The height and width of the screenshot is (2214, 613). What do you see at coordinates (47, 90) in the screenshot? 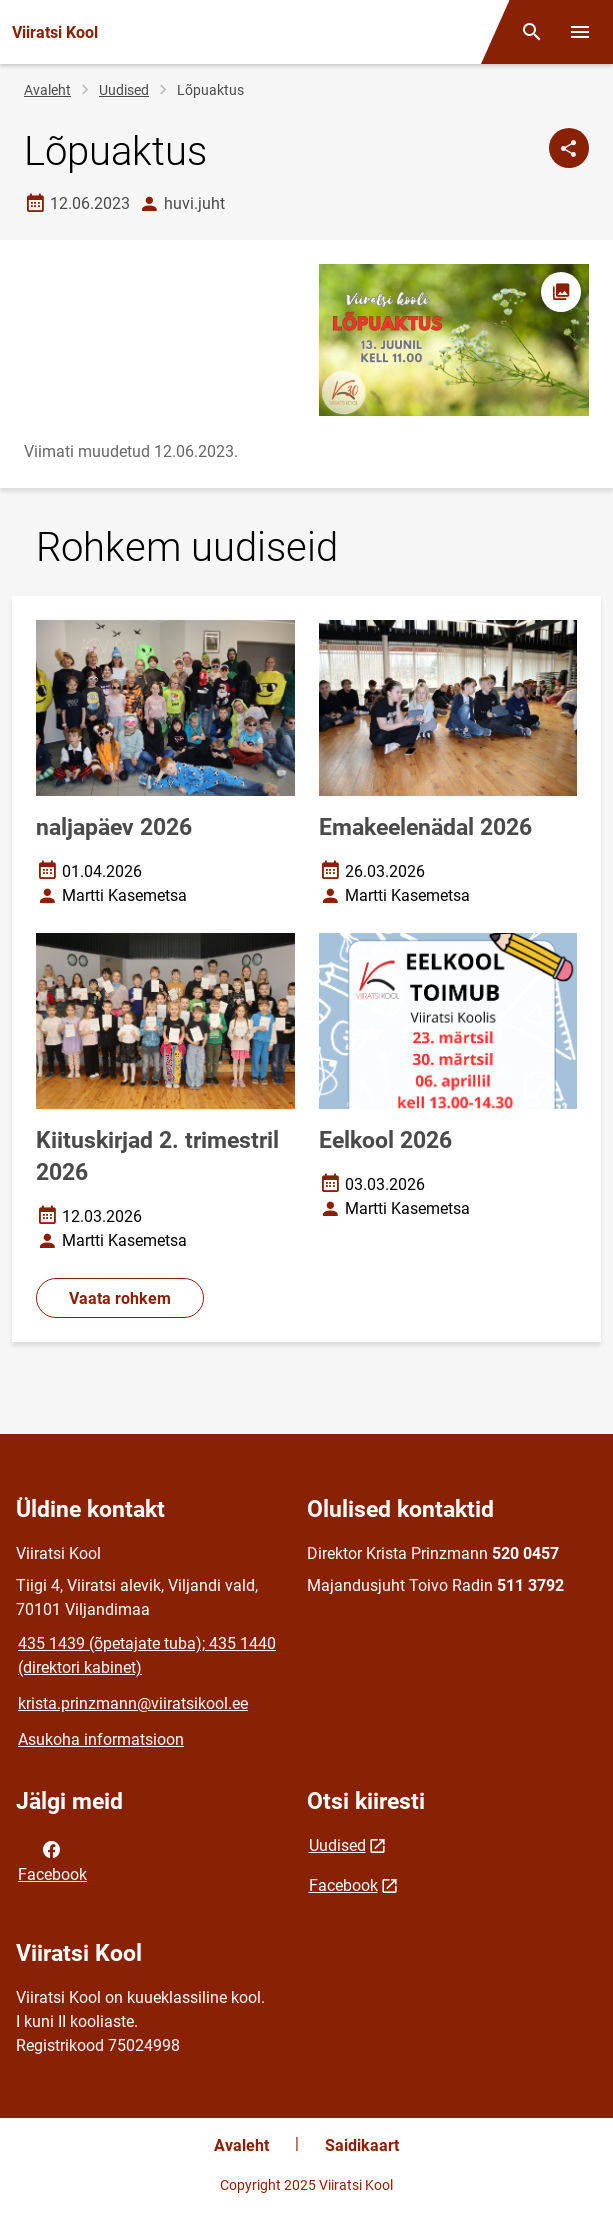
I see `Avaleht` at bounding box center [47, 90].